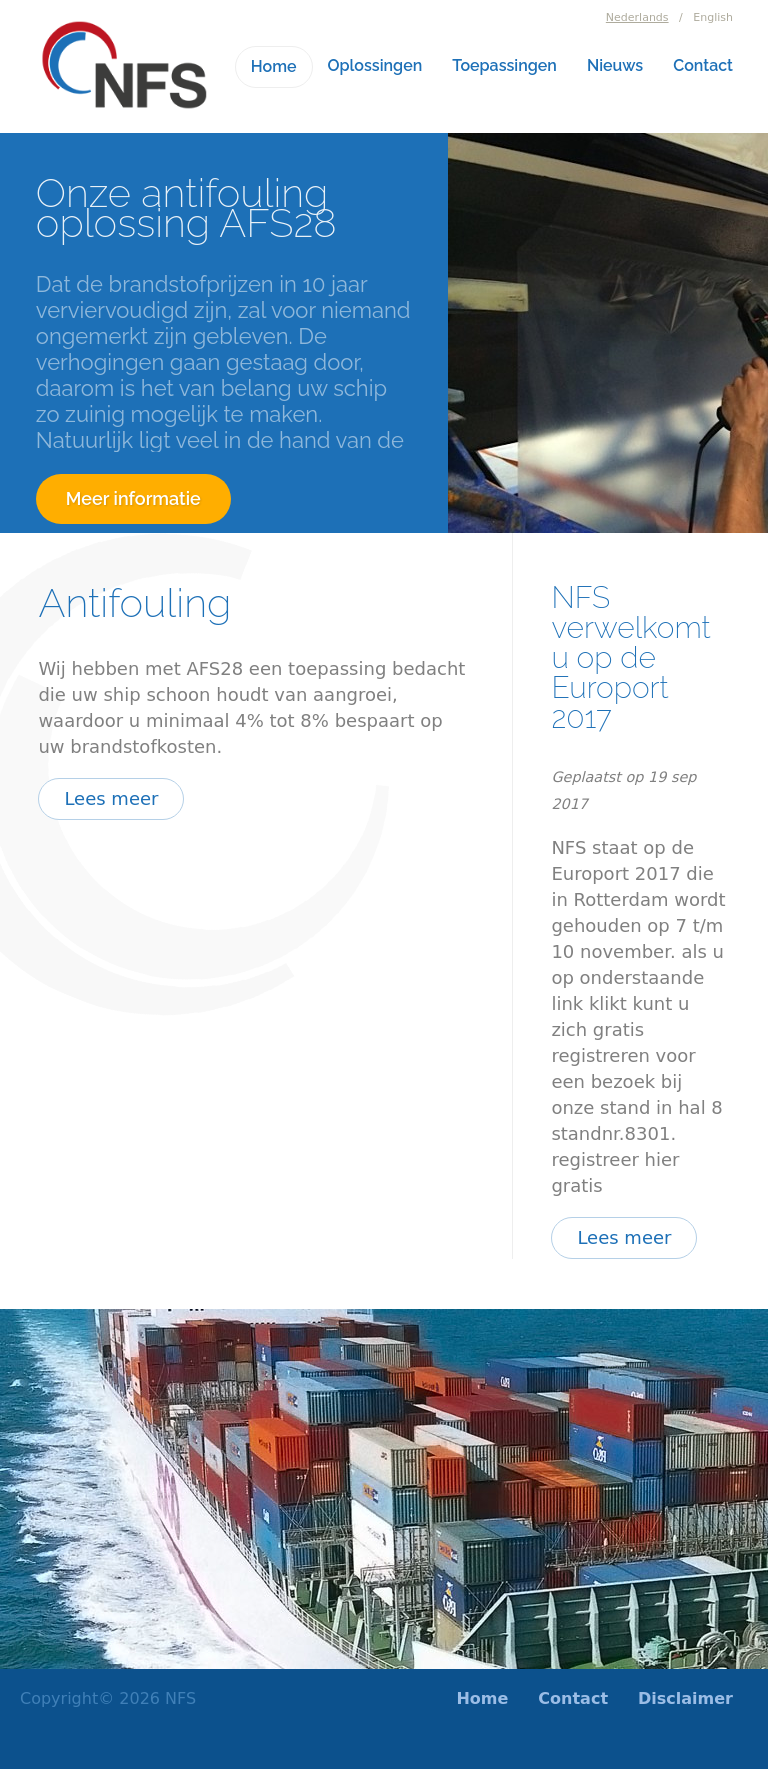 Image resolution: width=768 pixels, height=1769 pixels. I want to click on Nieuws, so click(615, 65).